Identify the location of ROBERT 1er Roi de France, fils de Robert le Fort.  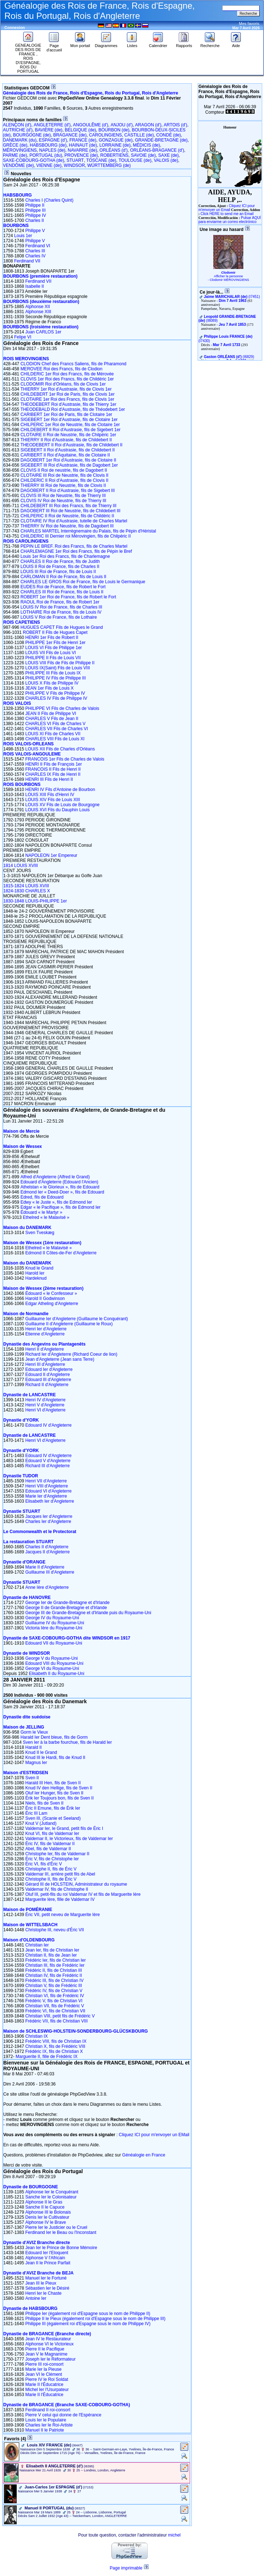
(68, 596).